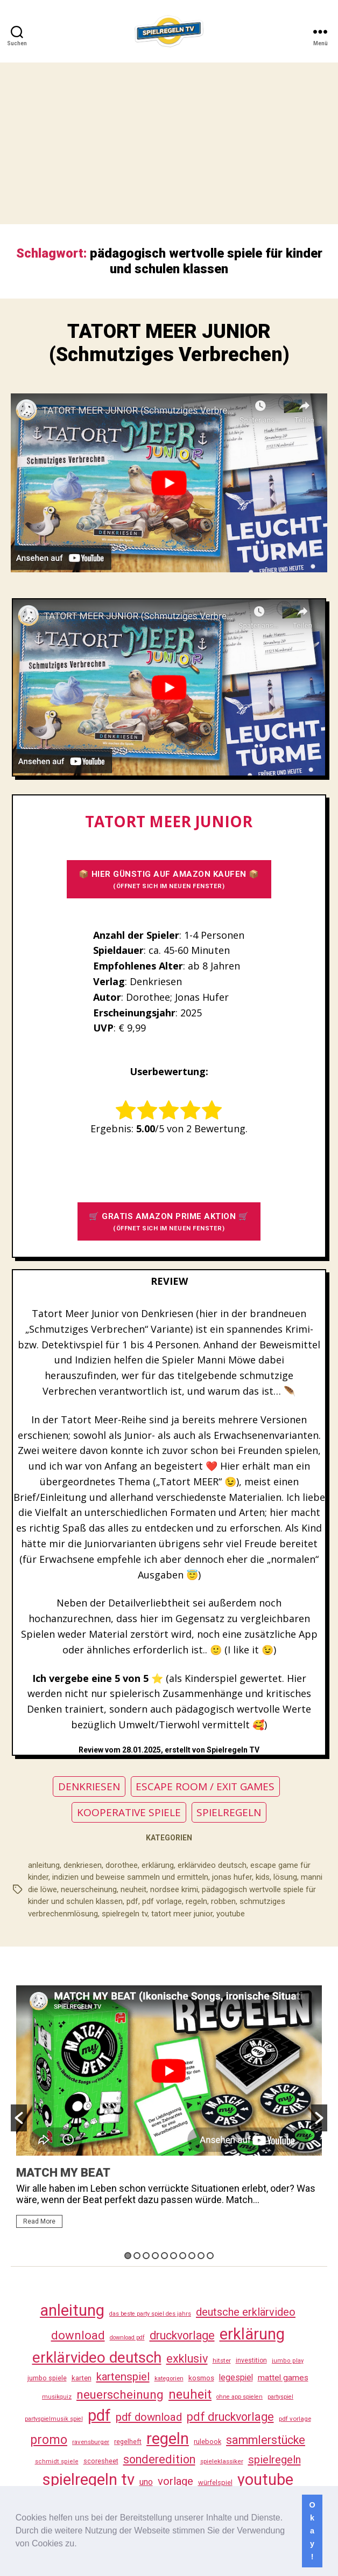  Describe the element at coordinates (312, 2531) in the screenshot. I see `Okay! [button]` at that location.